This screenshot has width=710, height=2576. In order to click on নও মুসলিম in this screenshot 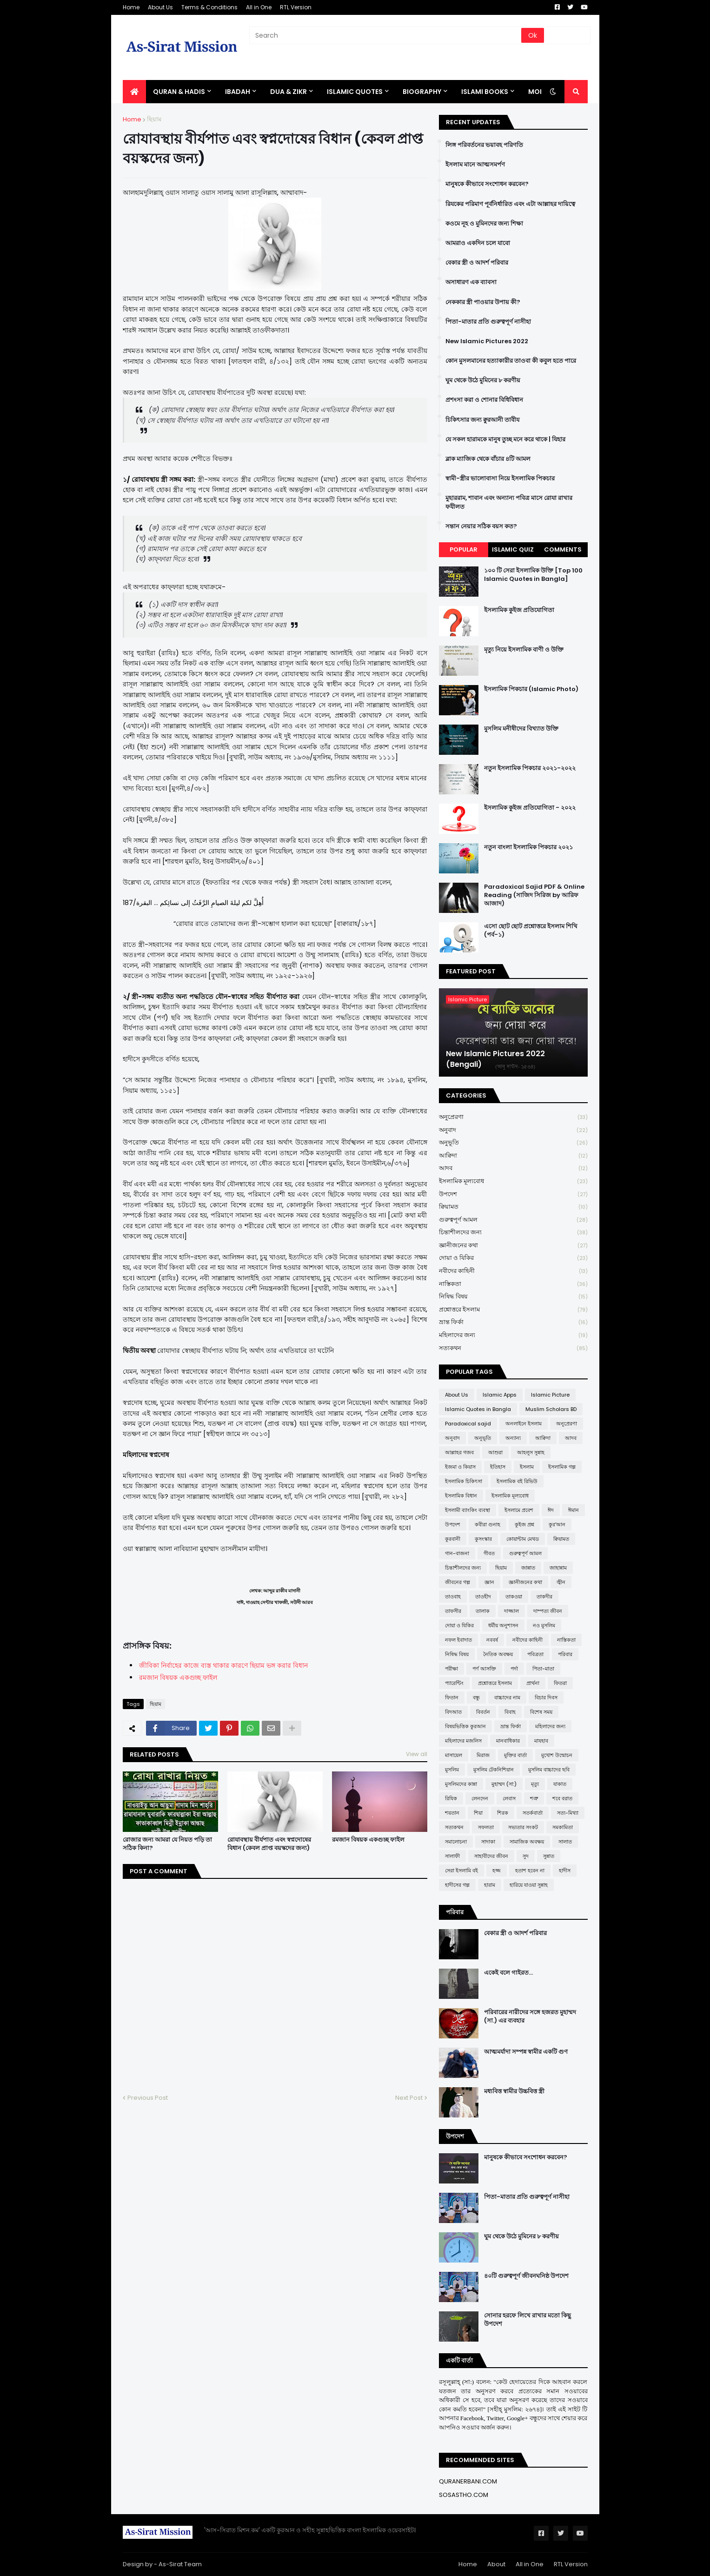, I will do `click(544, 1625)`.